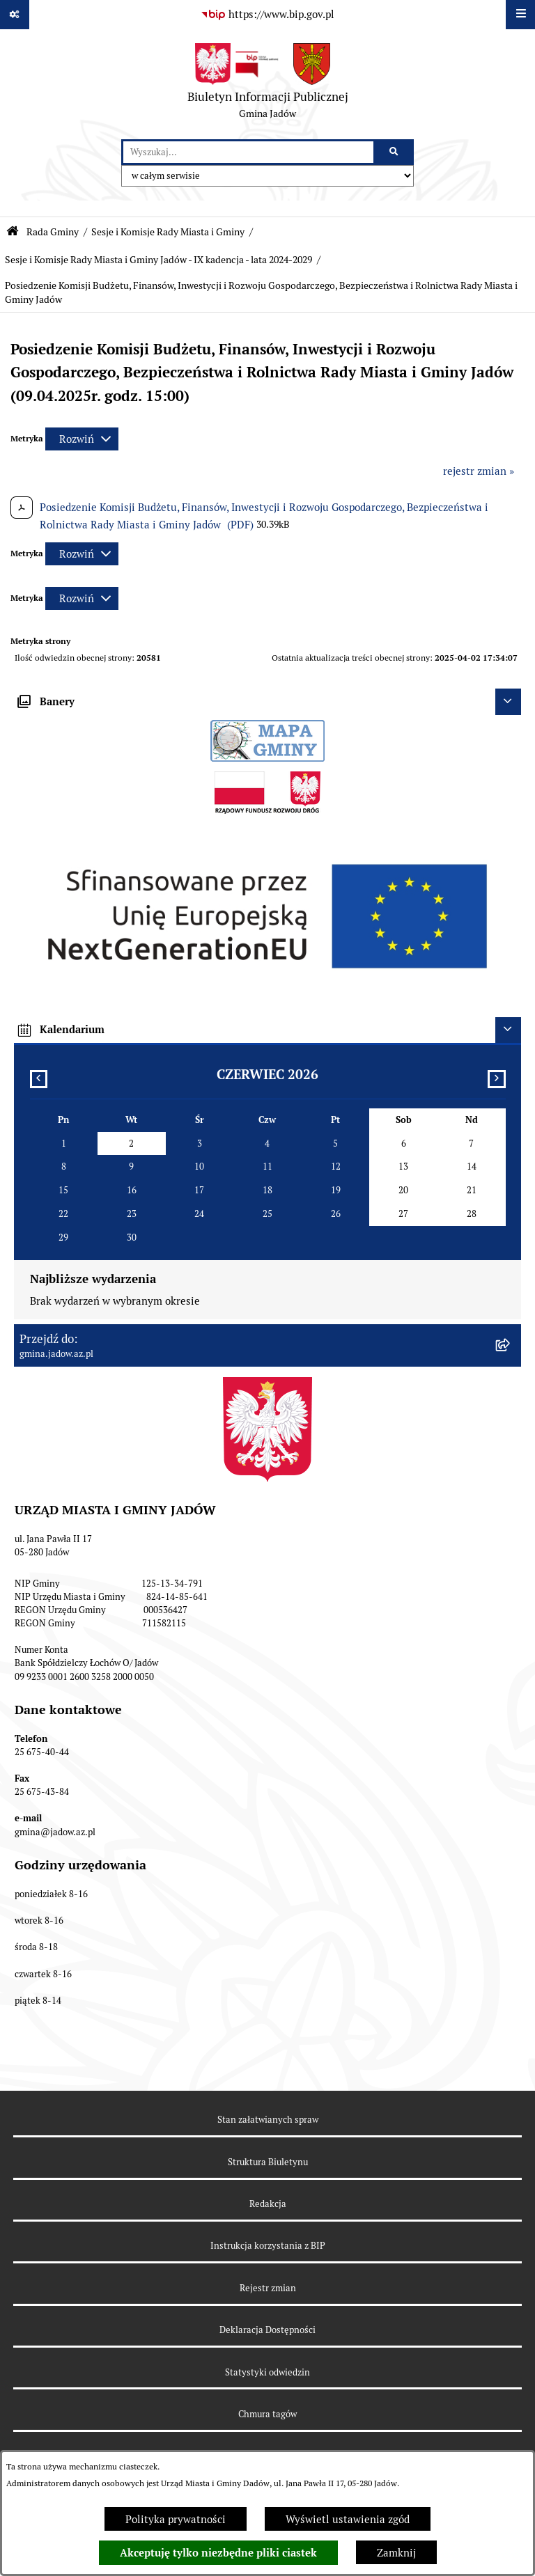 Image resolution: width=535 pixels, height=2576 pixels. I want to click on Wyświetl ustawienia zgód, so click(348, 2519).